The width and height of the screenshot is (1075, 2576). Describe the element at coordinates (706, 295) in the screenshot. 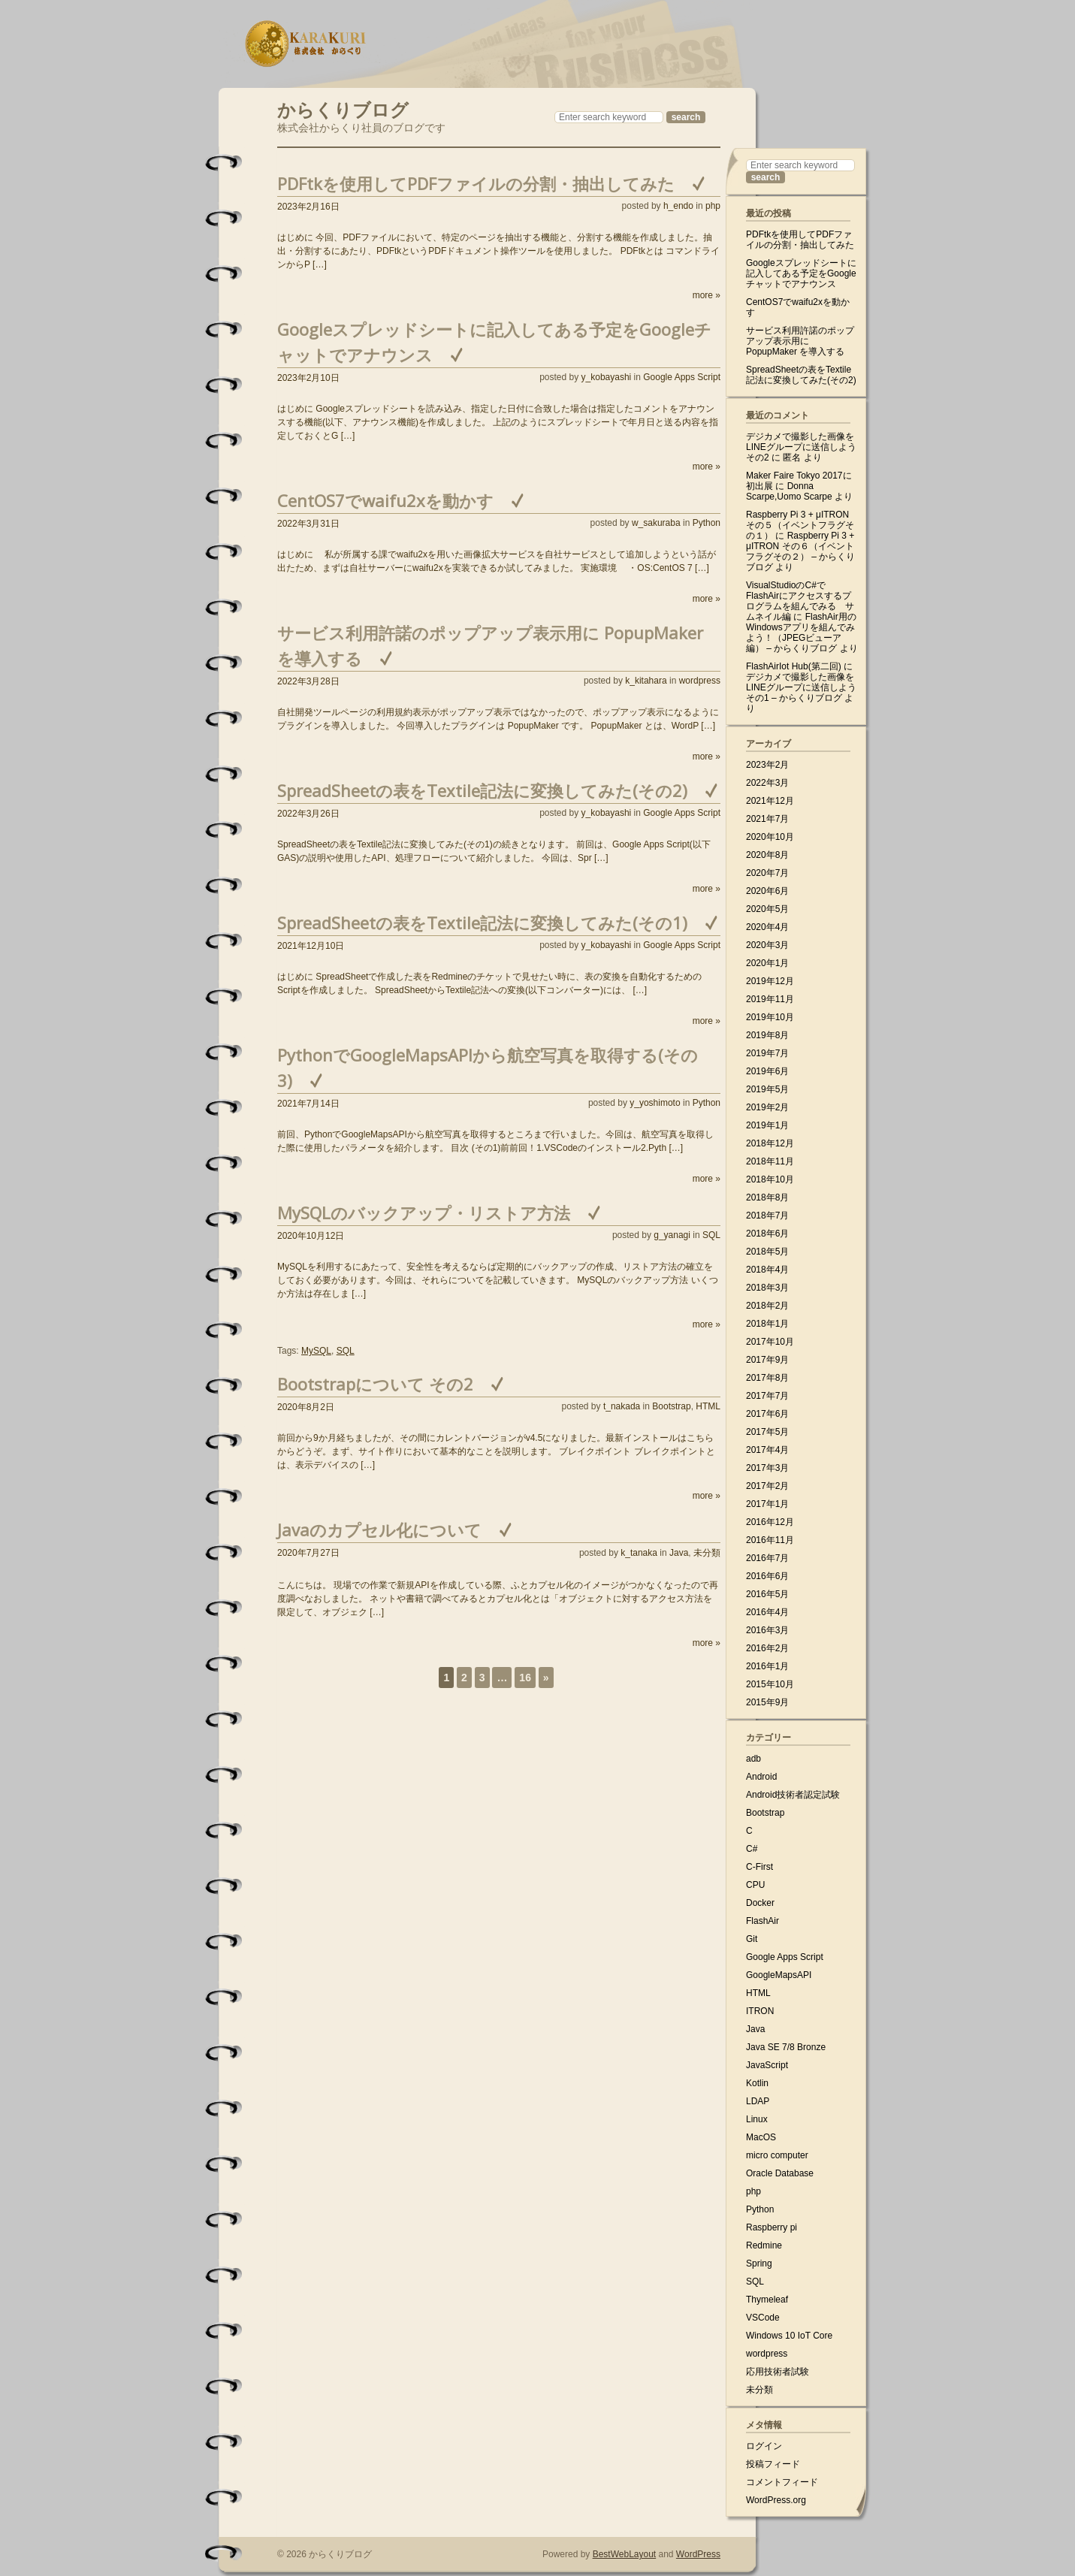

I see `more »` at that location.